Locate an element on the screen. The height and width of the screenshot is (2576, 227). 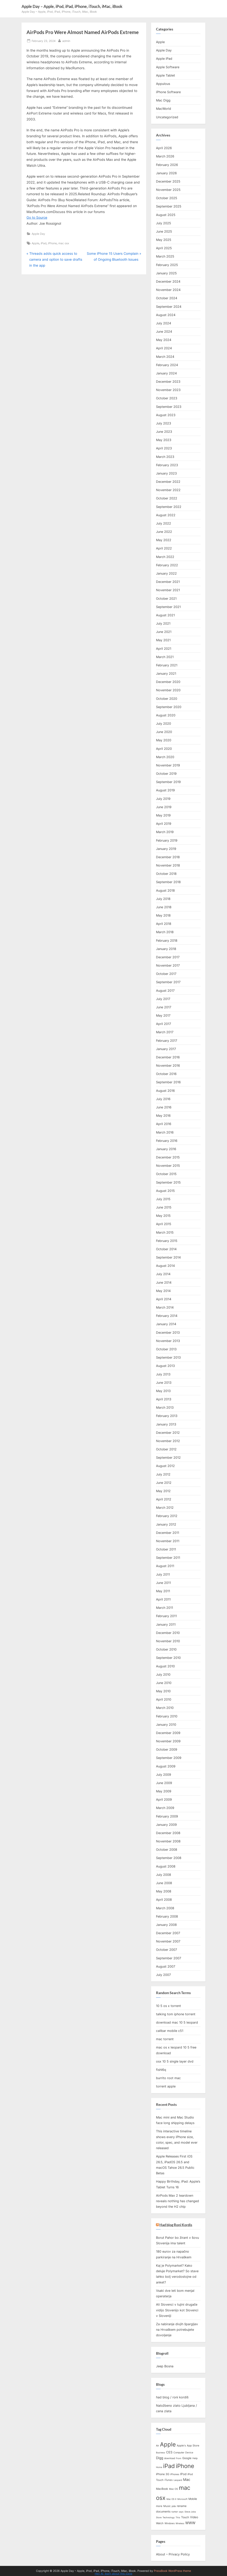
May 2017 is located at coordinates (163, 1015).